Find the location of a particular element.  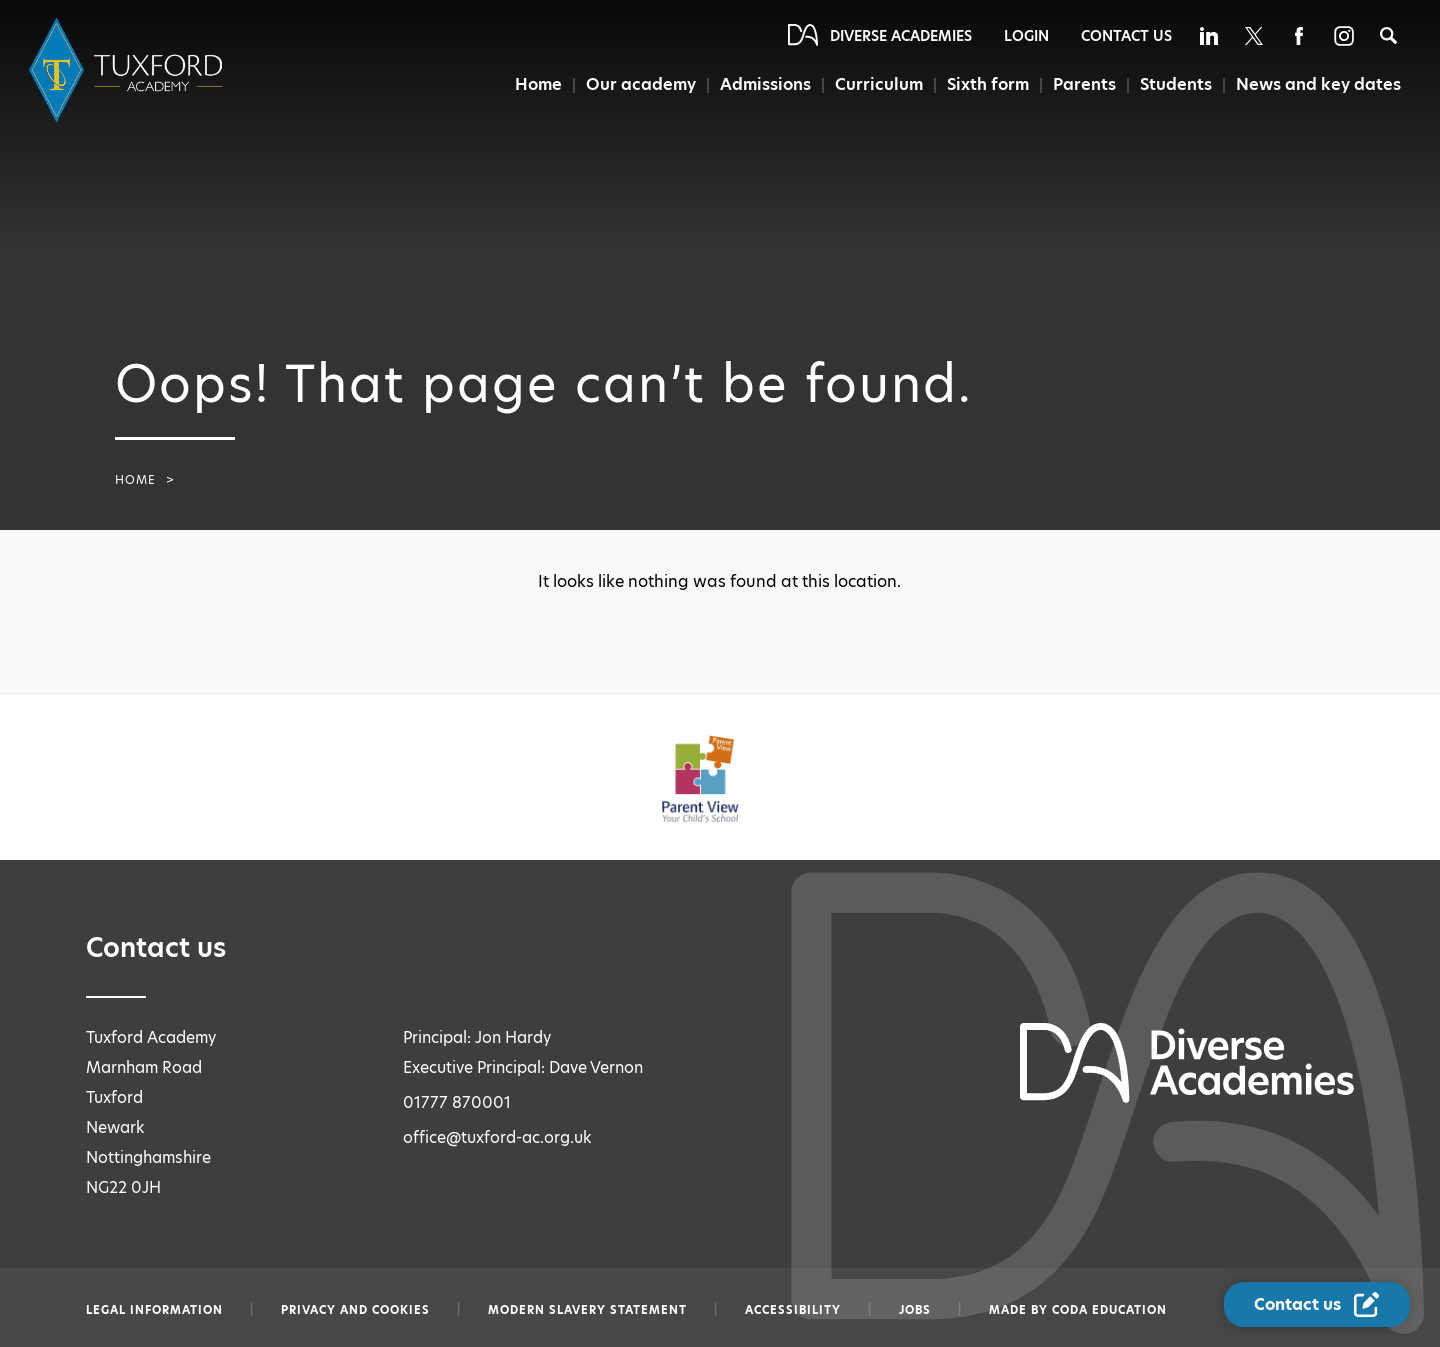

Modern slavery statement is located at coordinates (587, 1310).